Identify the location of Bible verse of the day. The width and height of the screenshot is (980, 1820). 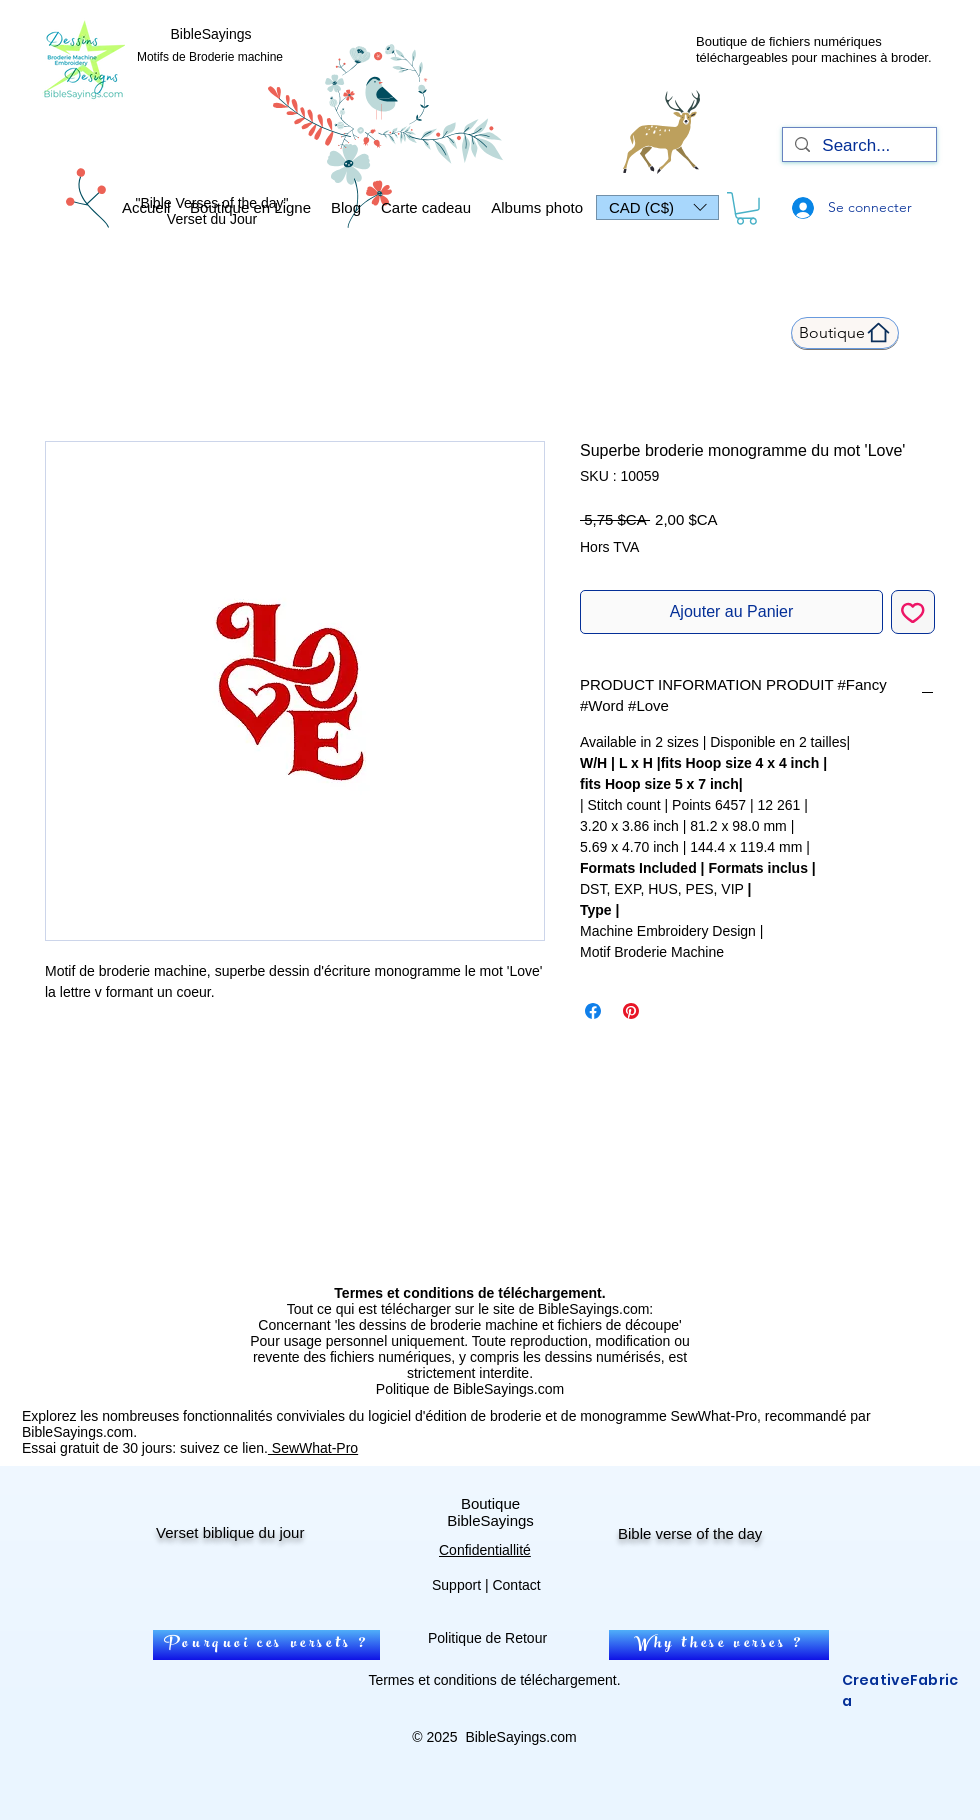
(690, 1533).